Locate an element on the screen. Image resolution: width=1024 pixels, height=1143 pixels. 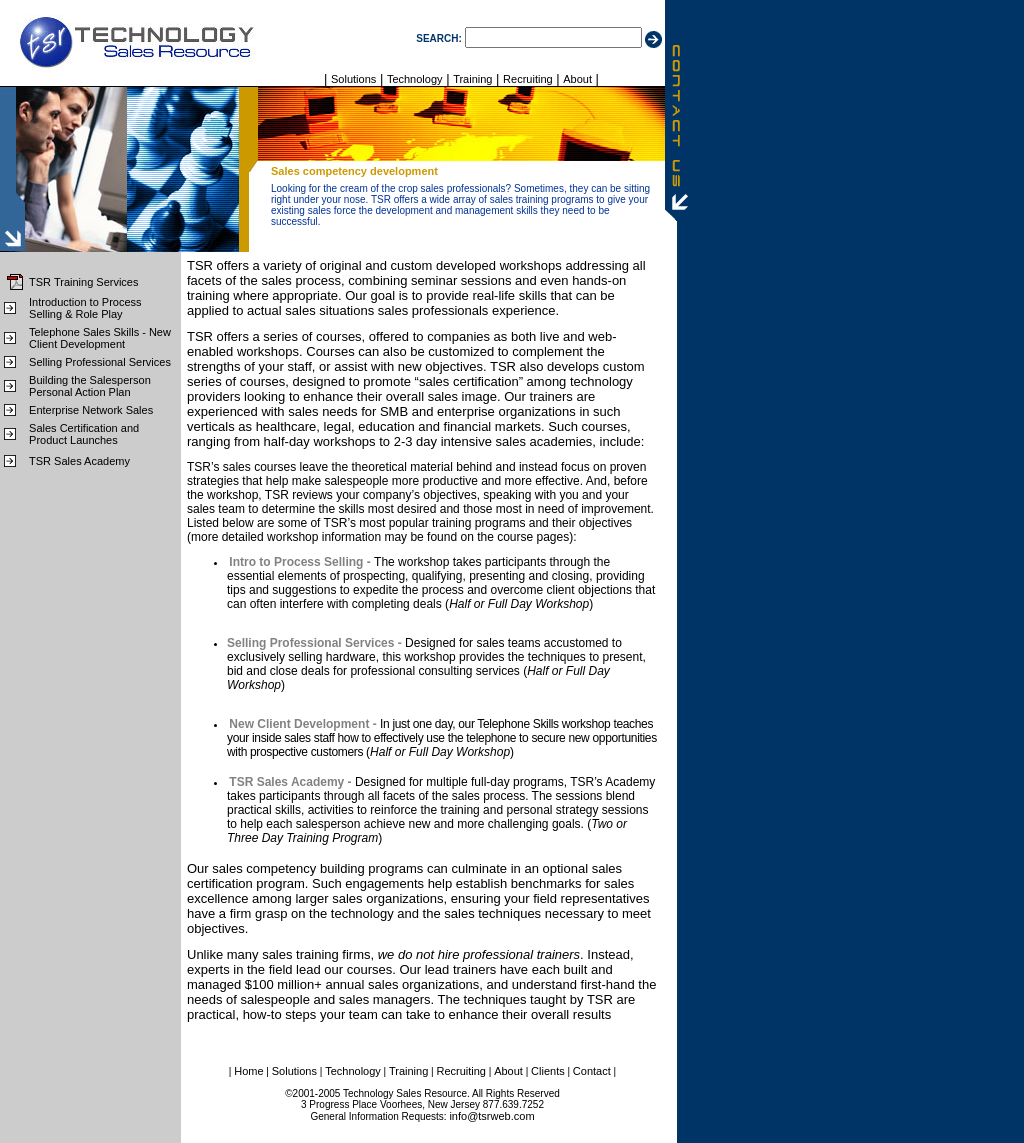
Selling Professional Services is located at coordinates (100, 362).